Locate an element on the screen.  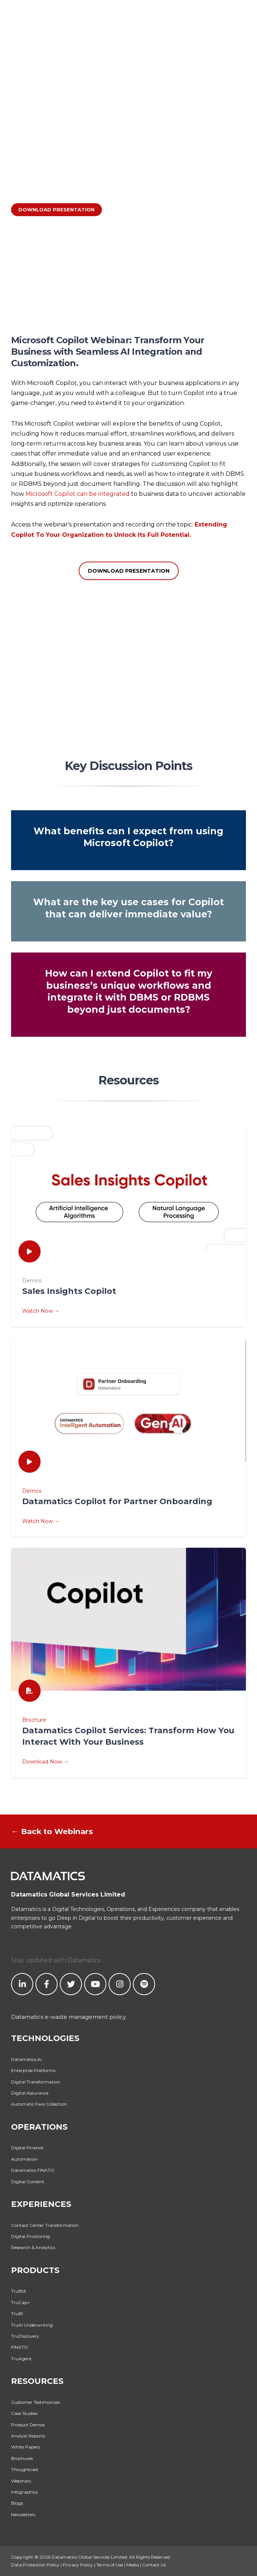
Data Protection Policy is located at coordinates (35, 2565).